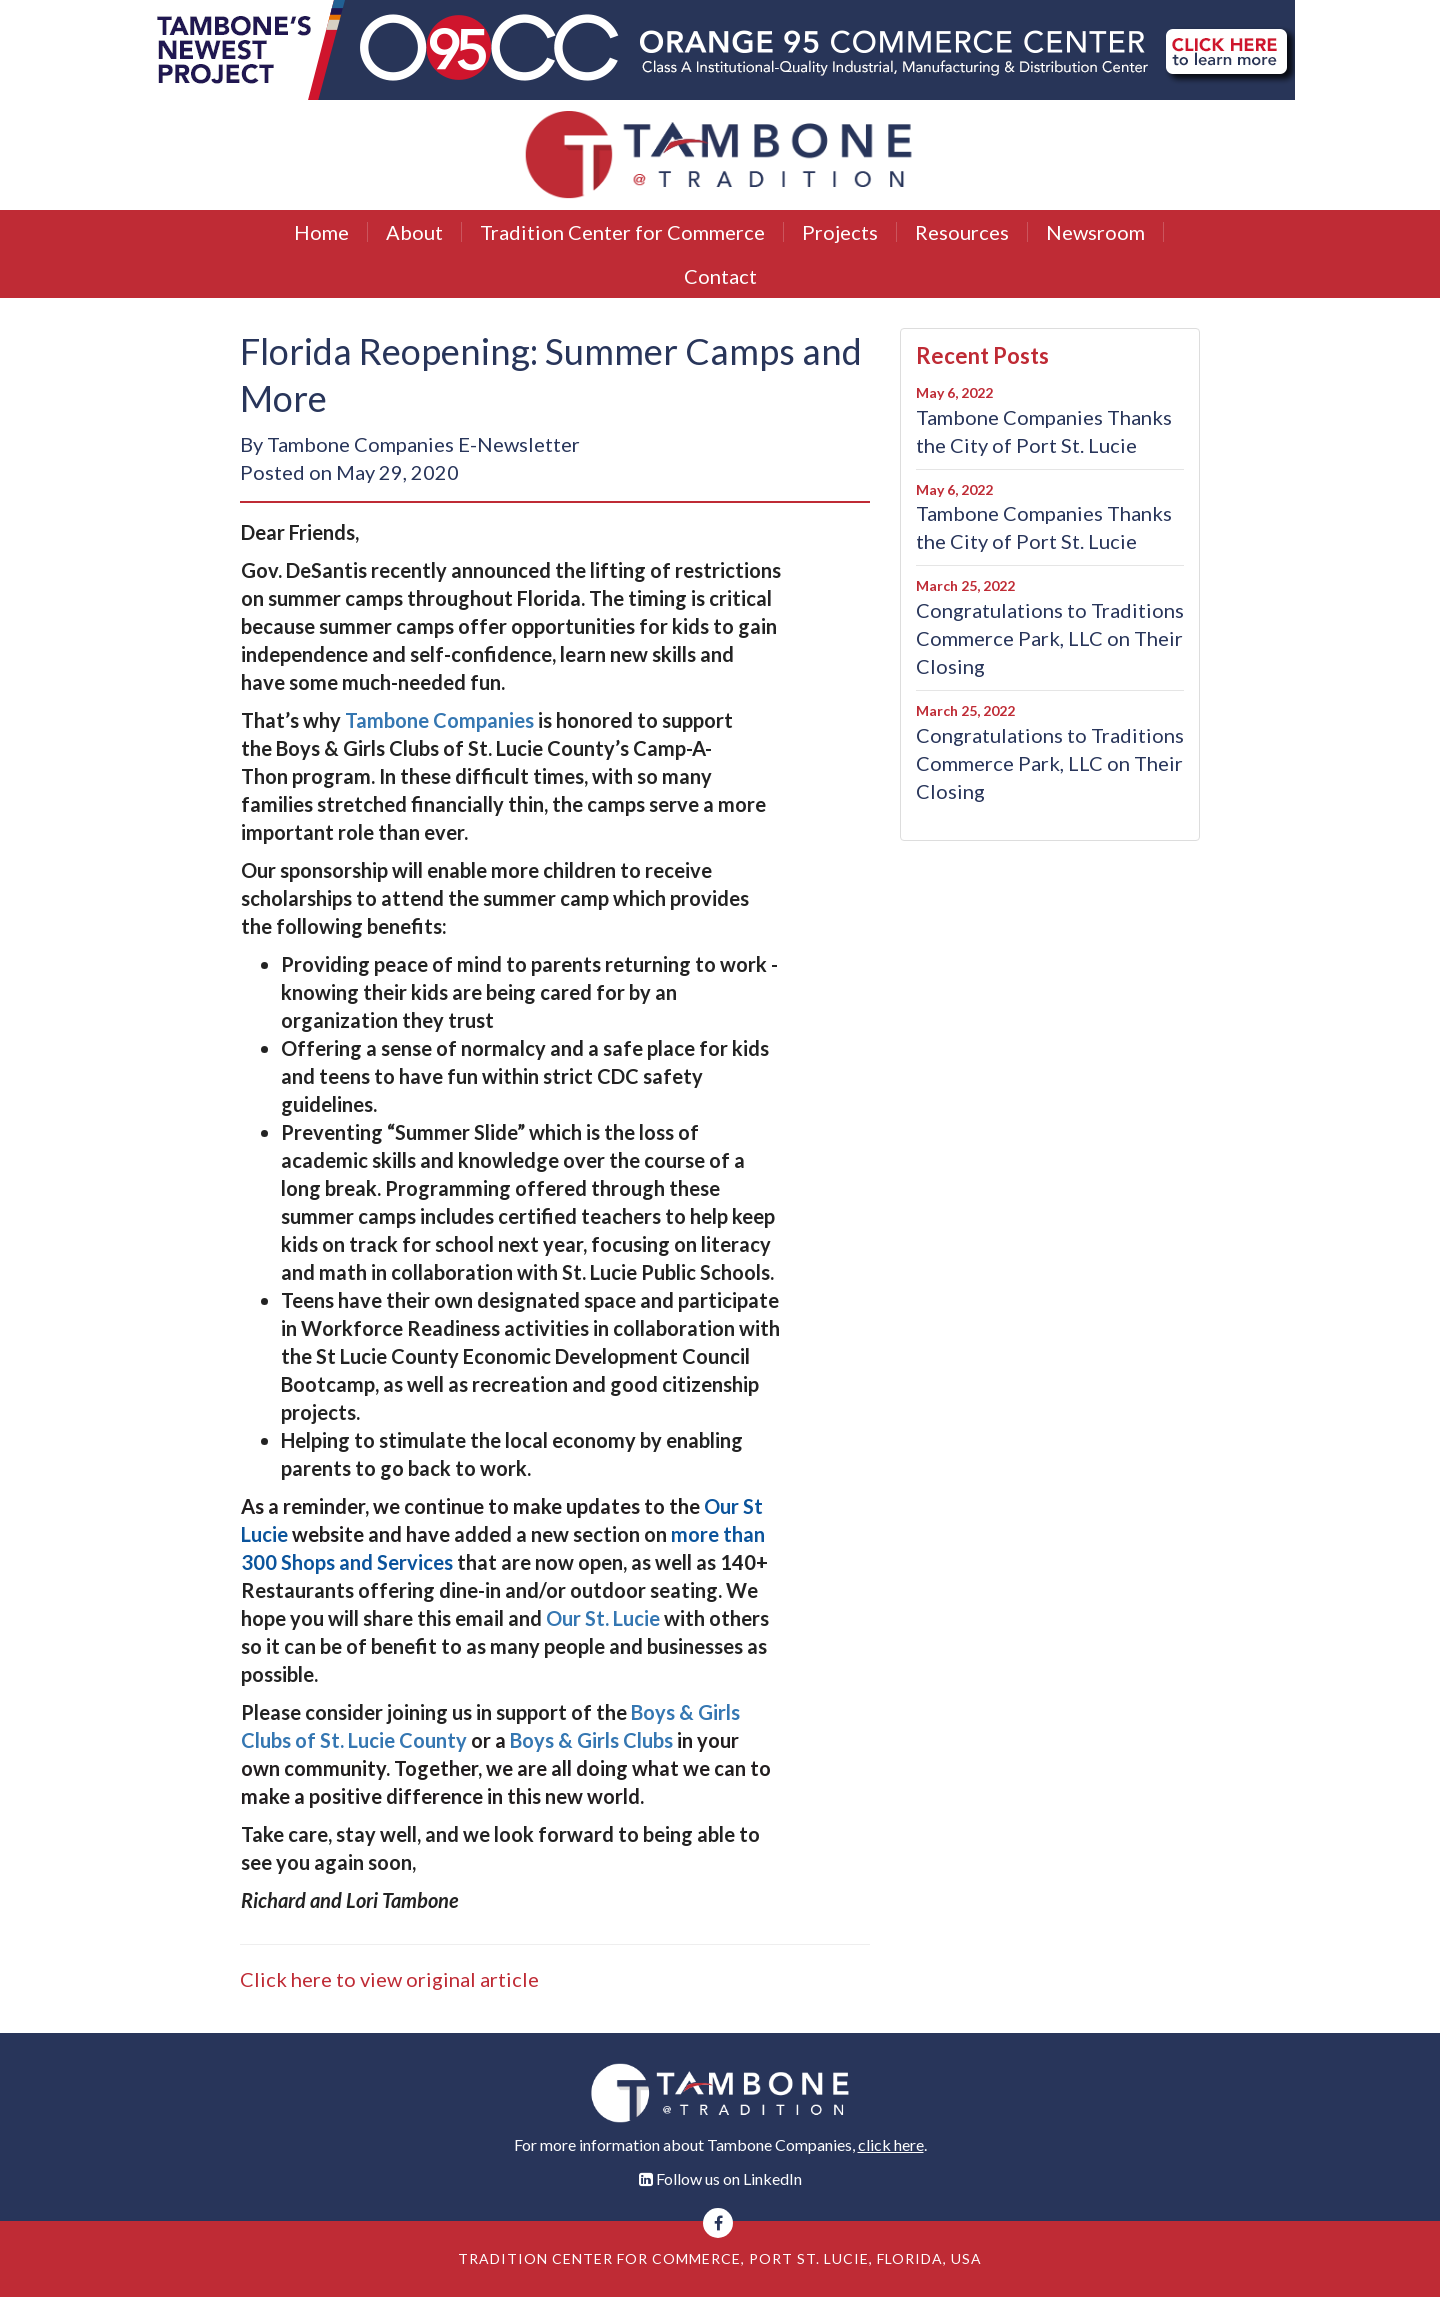  I want to click on Contact, so click(720, 276).